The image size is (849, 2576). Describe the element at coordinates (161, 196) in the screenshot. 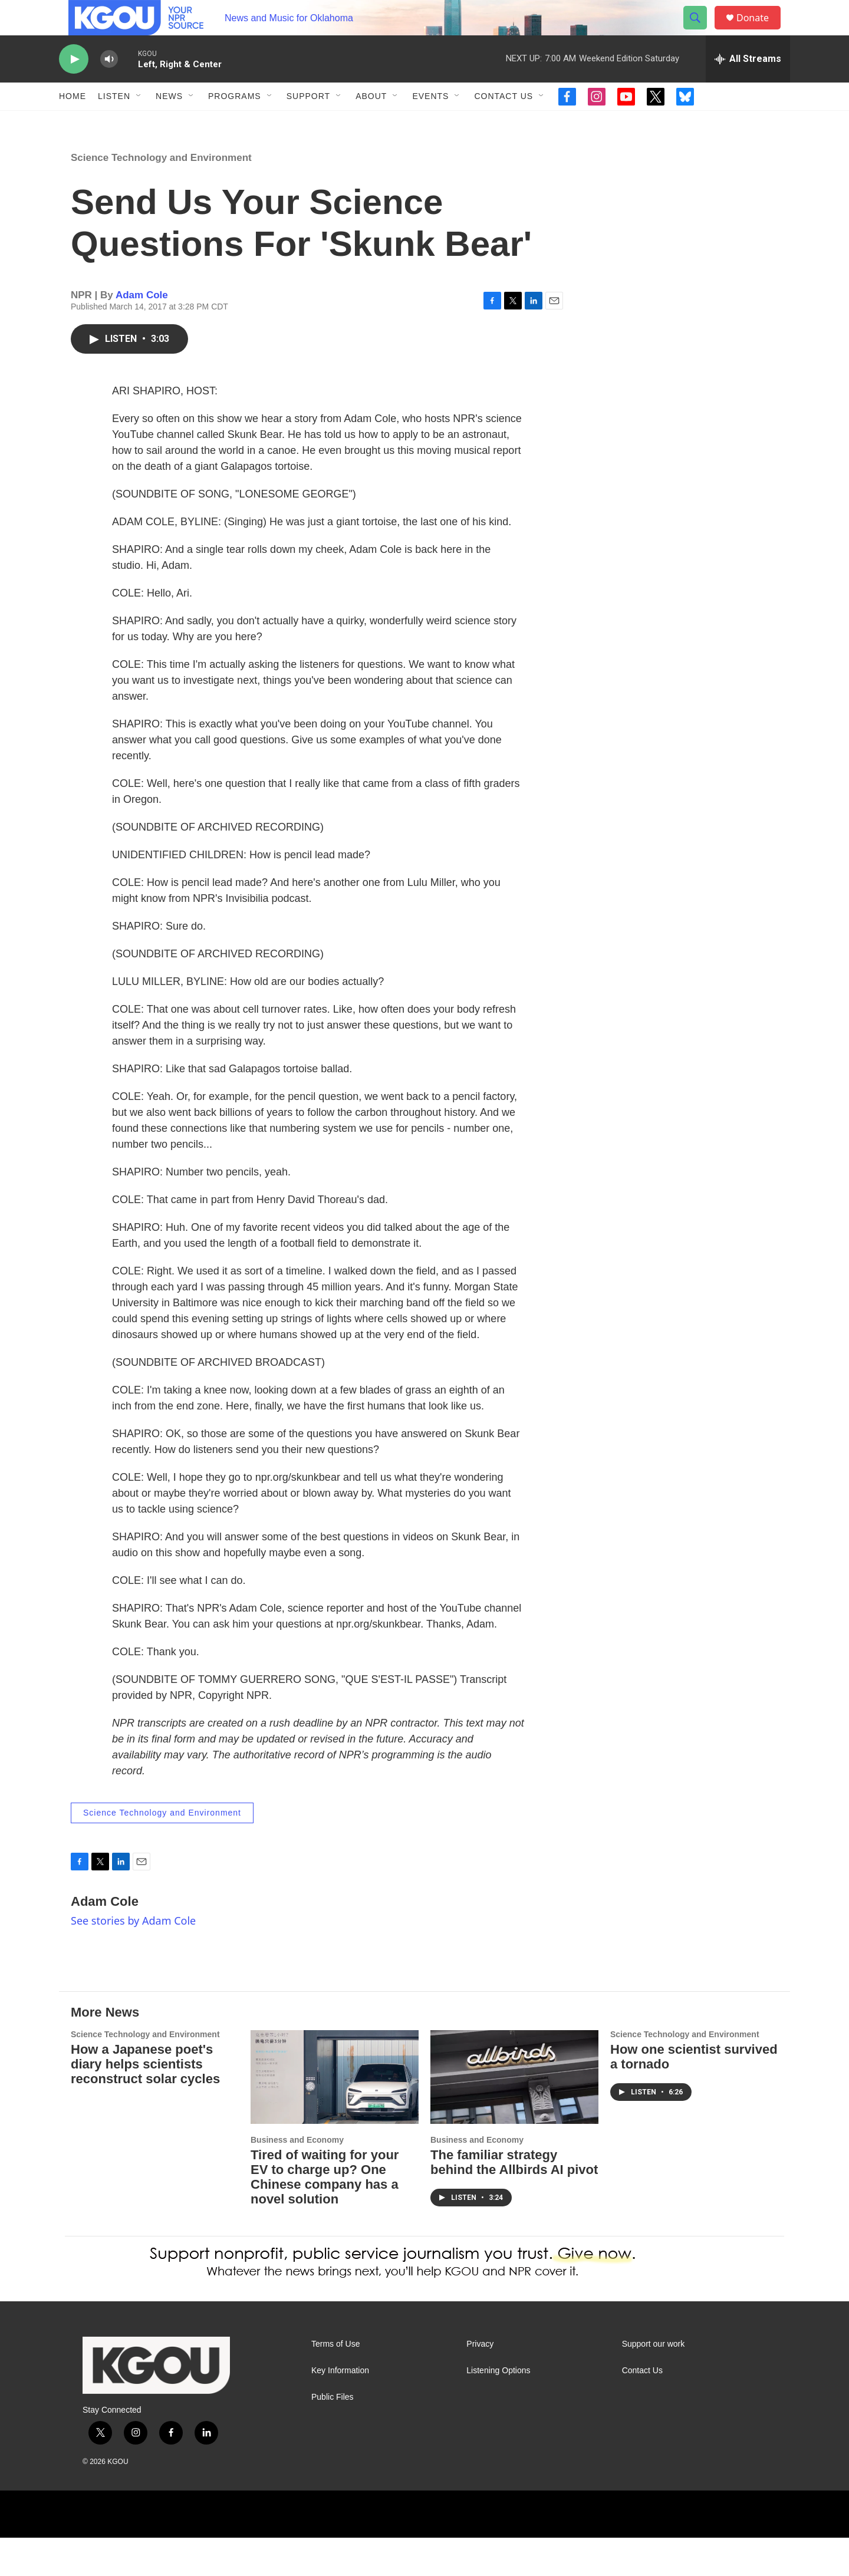

I see `Science Technology and Environment` at that location.